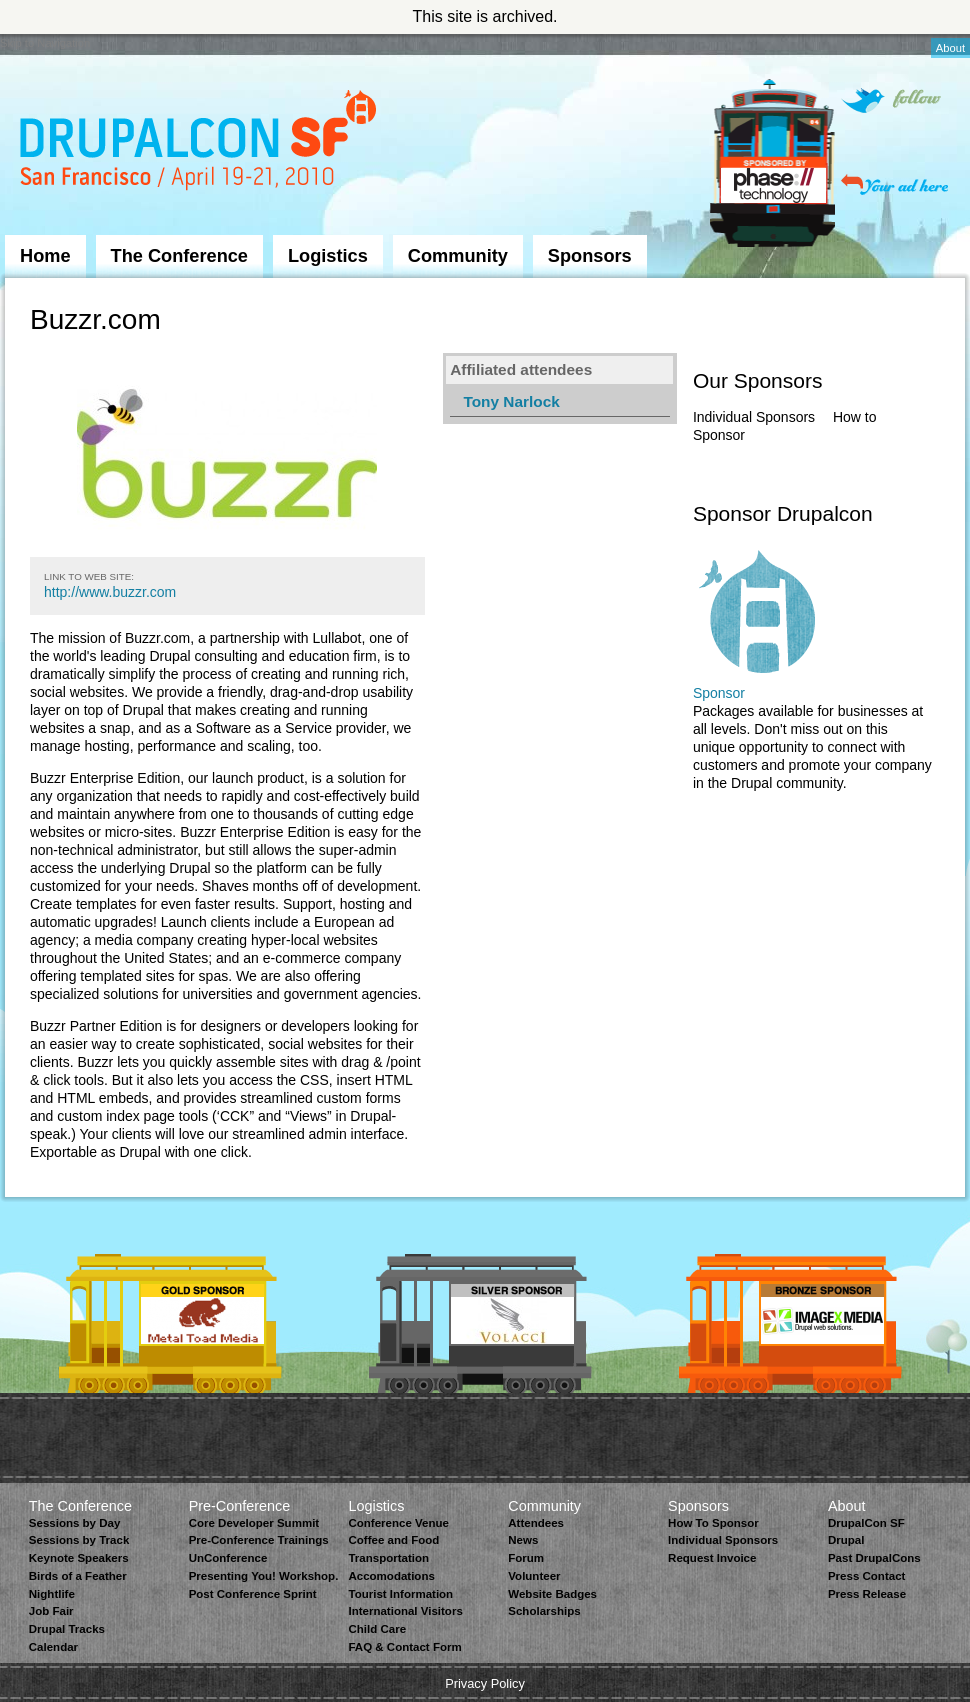 The height and width of the screenshot is (1702, 970). Describe the element at coordinates (398, 1523) in the screenshot. I see `Conference Venue` at that location.